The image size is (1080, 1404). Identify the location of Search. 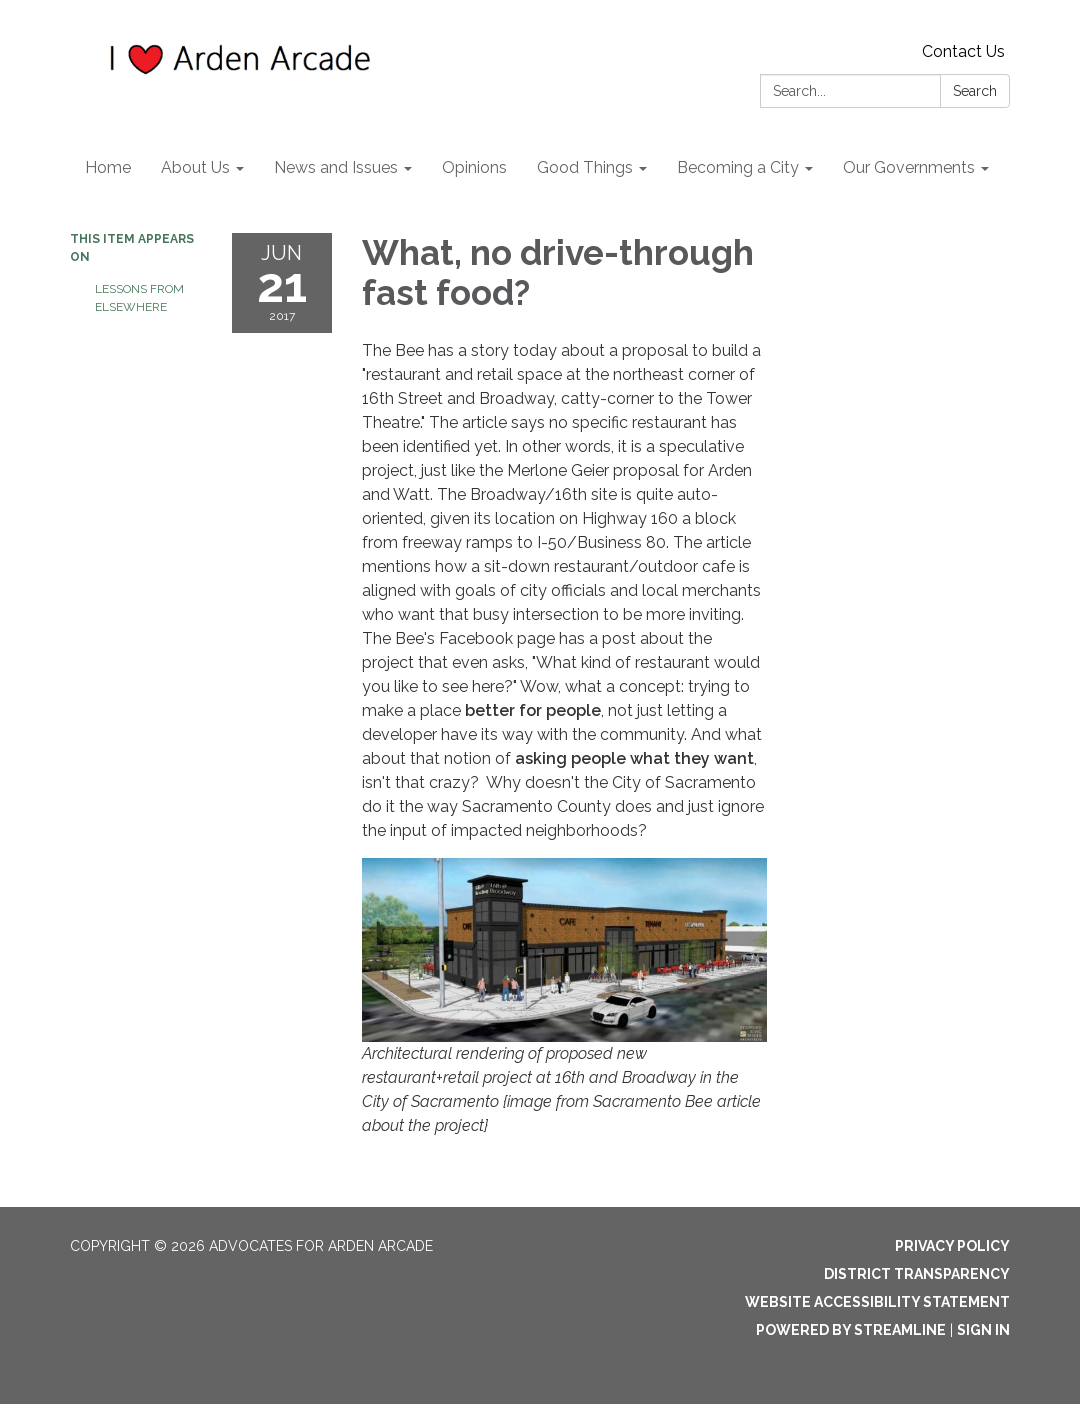
(975, 91).